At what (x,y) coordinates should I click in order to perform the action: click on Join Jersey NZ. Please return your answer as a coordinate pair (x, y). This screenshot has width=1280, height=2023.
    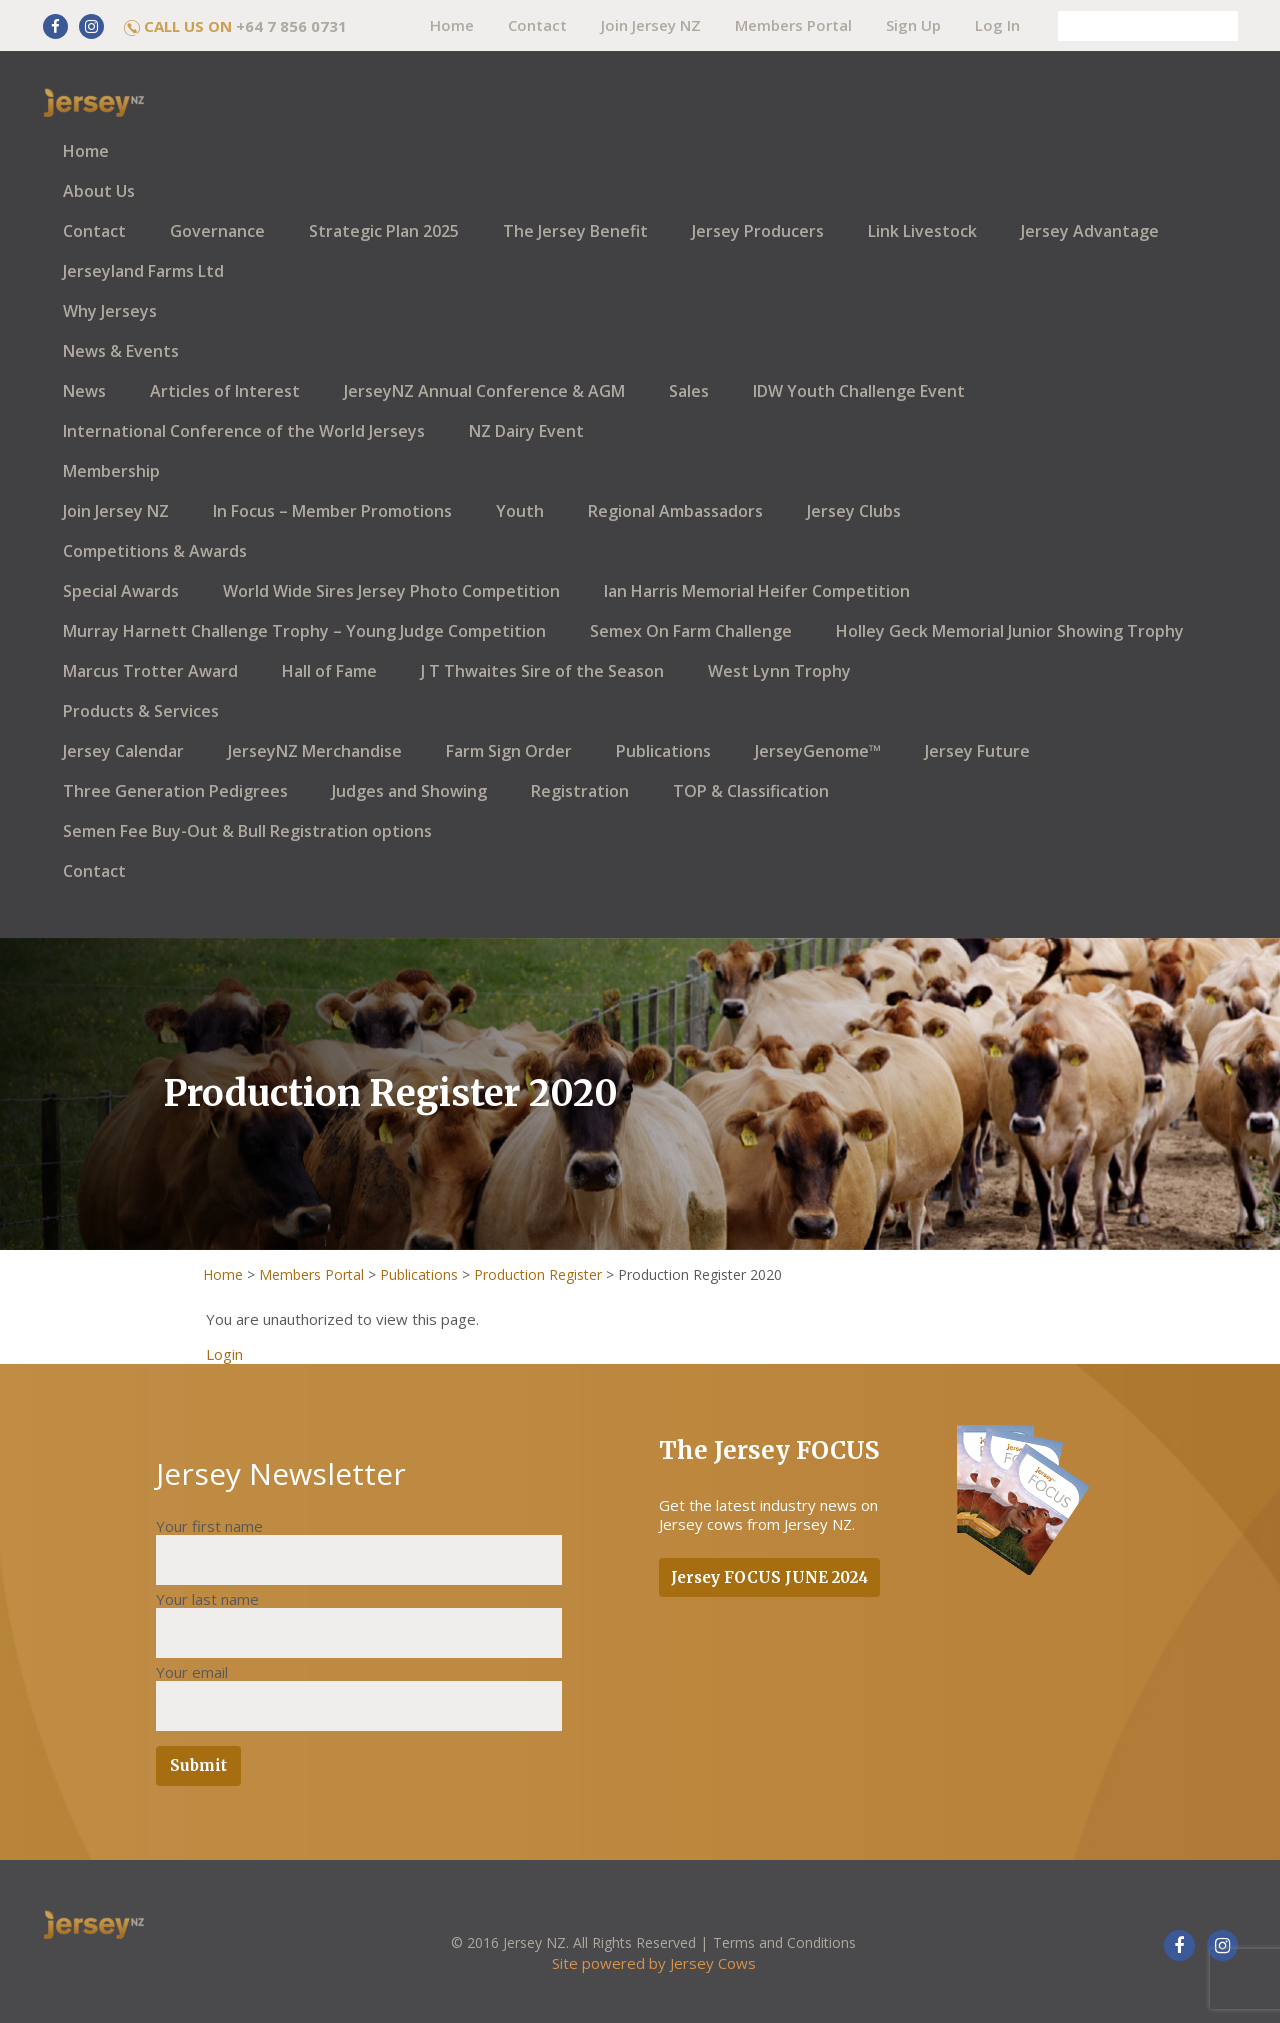
    Looking at the image, I should click on (651, 25).